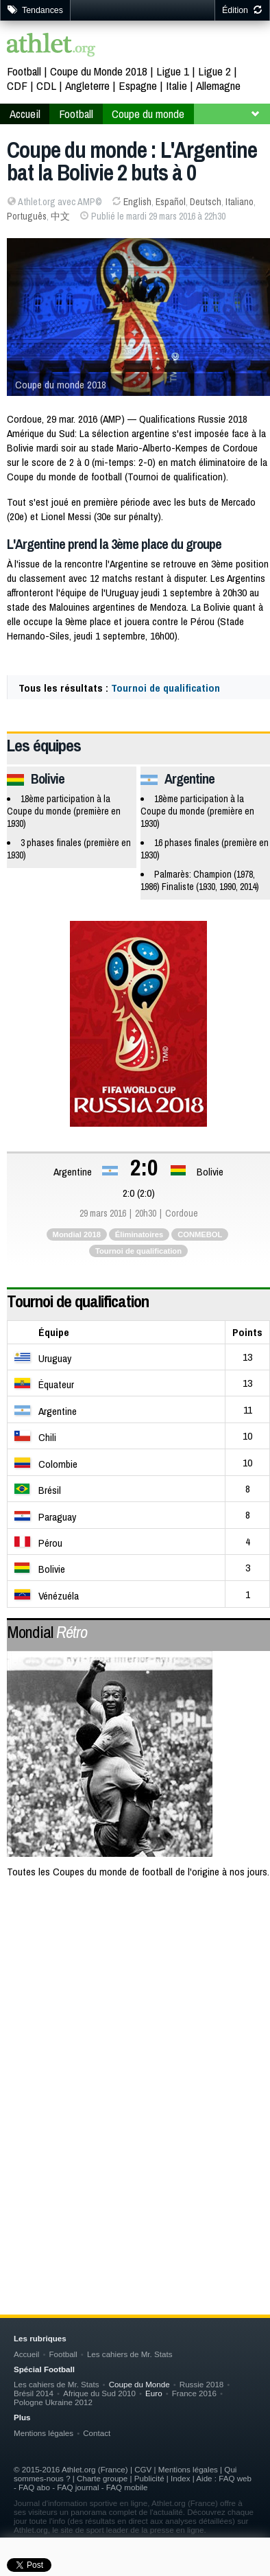 This screenshot has height=2576, width=270. What do you see at coordinates (46, 85) in the screenshot?
I see `CDL` at bounding box center [46, 85].